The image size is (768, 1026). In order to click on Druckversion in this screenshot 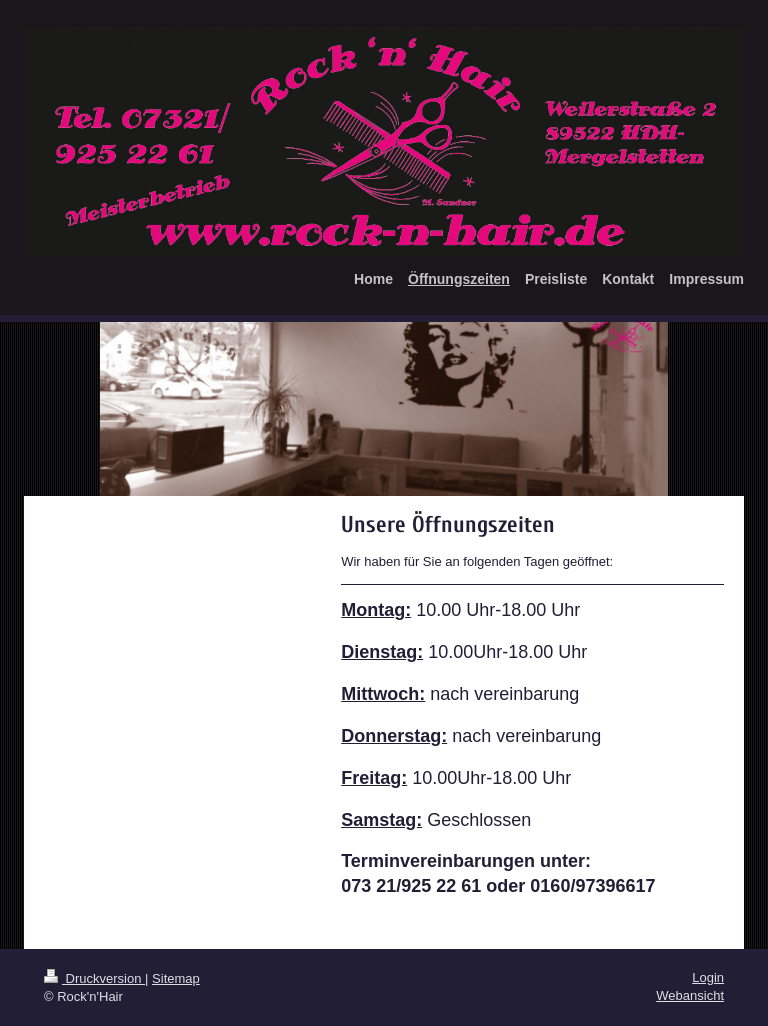, I will do `click(94, 978)`.